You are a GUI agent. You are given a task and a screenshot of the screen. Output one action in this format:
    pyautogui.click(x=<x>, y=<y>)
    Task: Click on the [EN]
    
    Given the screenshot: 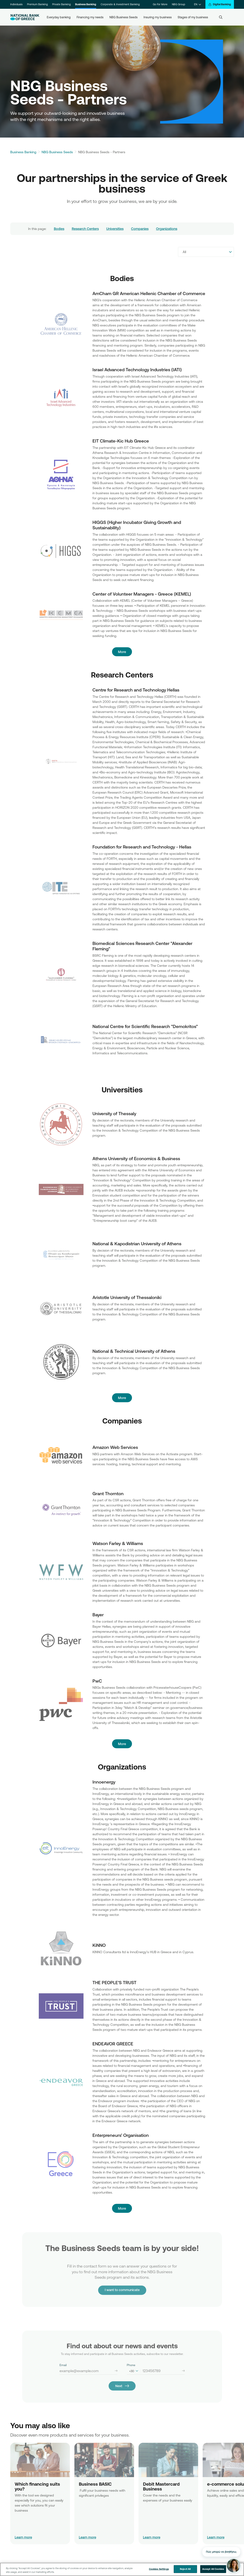 What is the action you would take?
    pyautogui.click(x=197, y=4)
    